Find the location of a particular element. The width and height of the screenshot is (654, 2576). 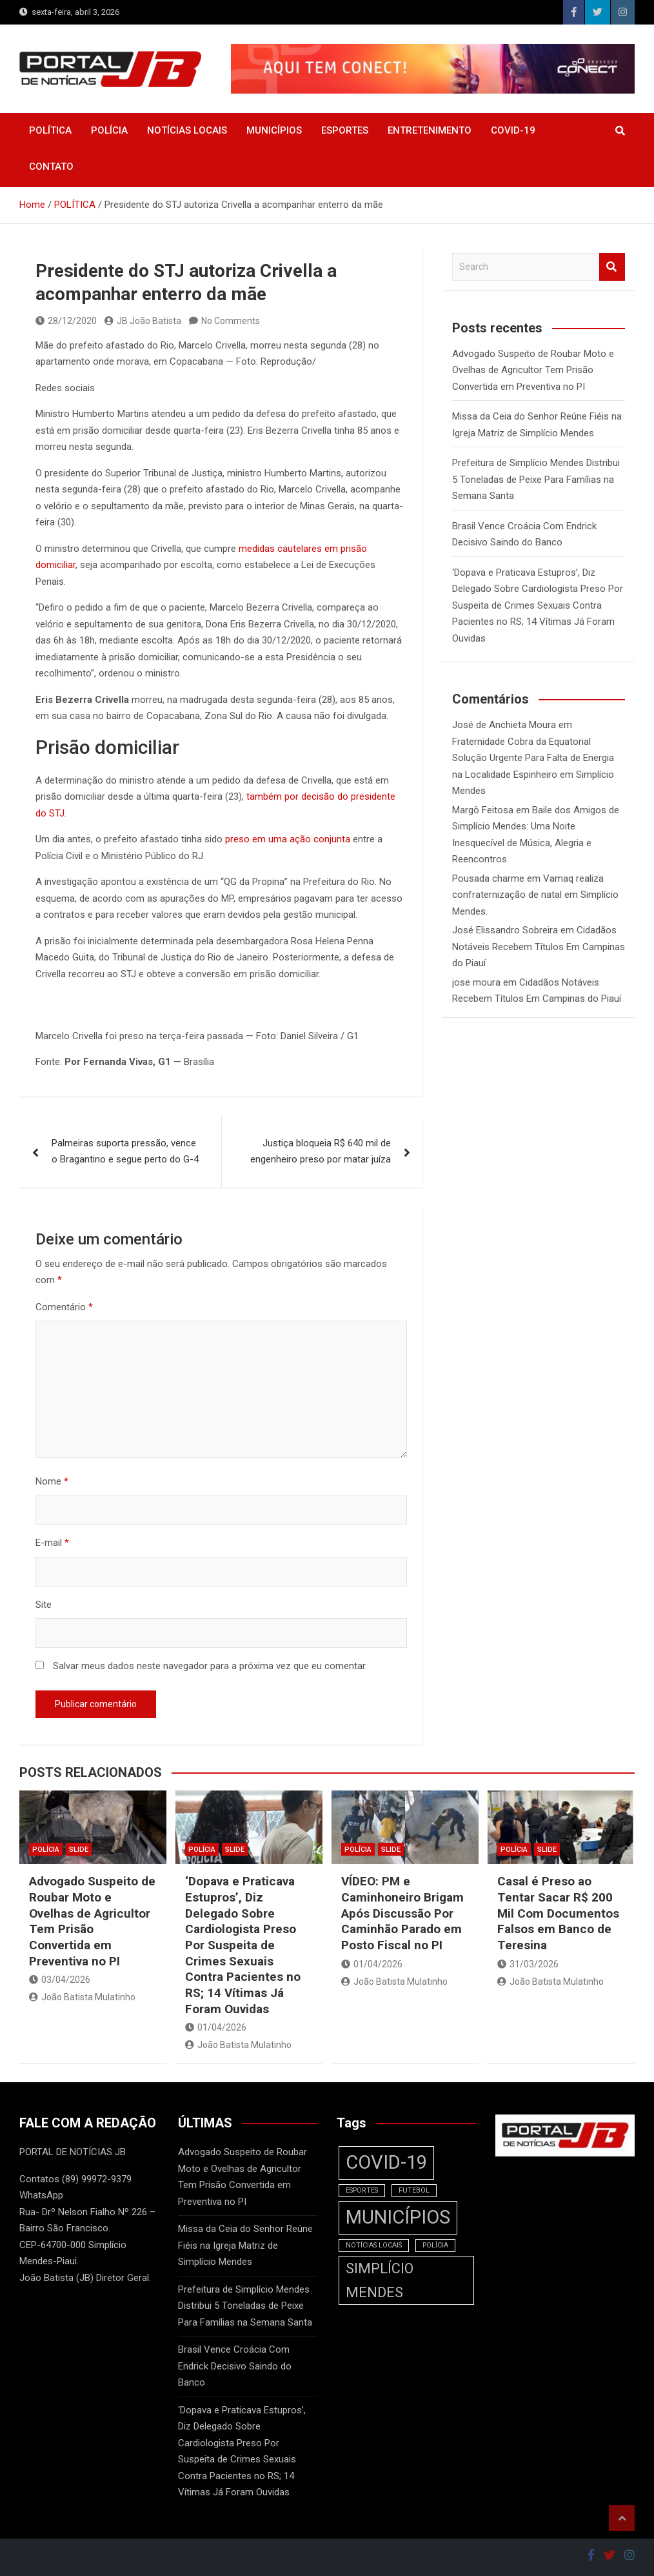

FUTEBOL [FUTEBOL (1 item)] is located at coordinates (414, 2190).